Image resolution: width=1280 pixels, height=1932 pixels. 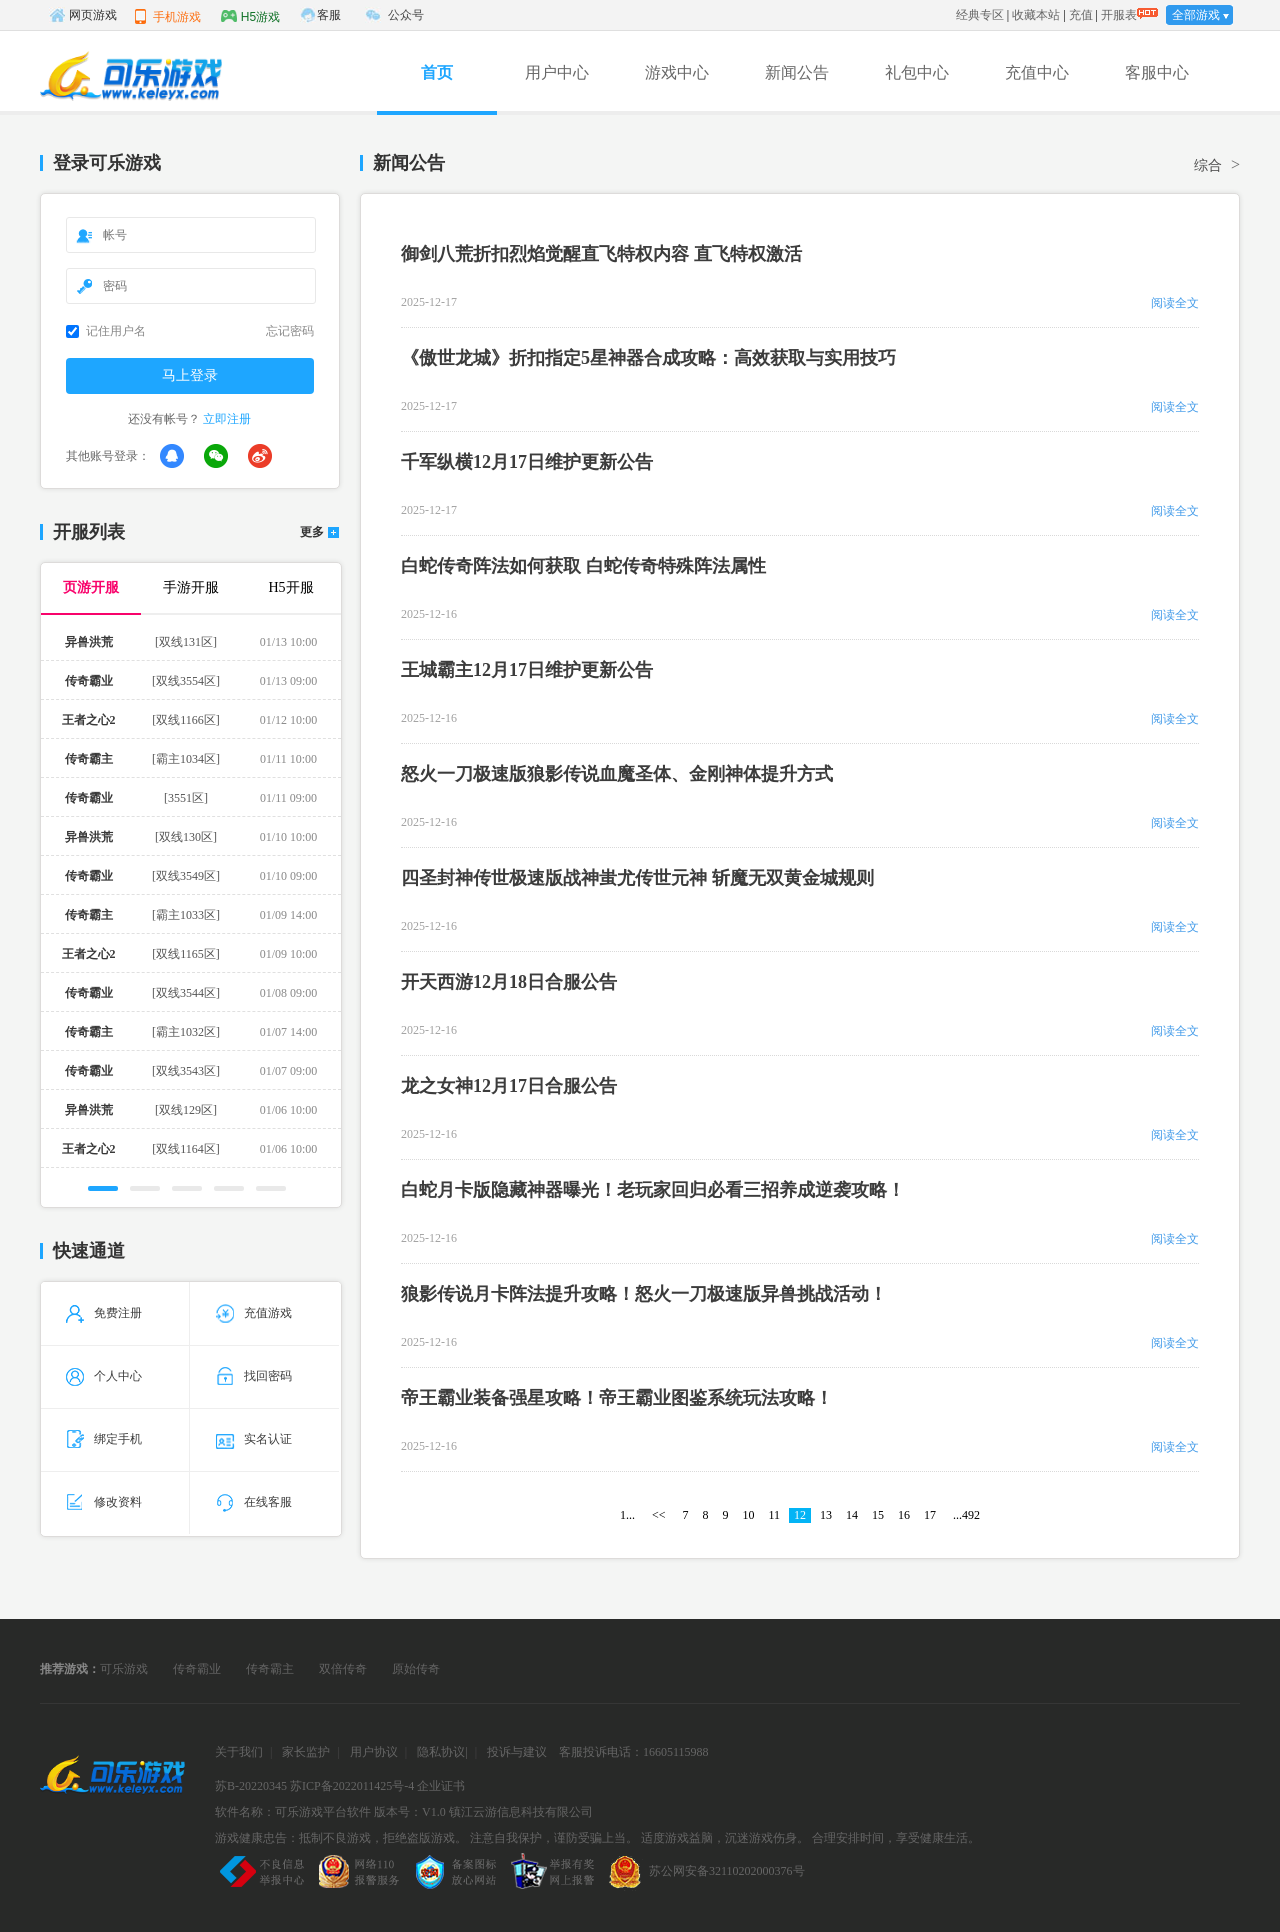 What do you see at coordinates (617, 774) in the screenshot?
I see `怒火一刀极速版狼影传说血魔圣体、金刚神体提升方式` at bounding box center [617, 774].